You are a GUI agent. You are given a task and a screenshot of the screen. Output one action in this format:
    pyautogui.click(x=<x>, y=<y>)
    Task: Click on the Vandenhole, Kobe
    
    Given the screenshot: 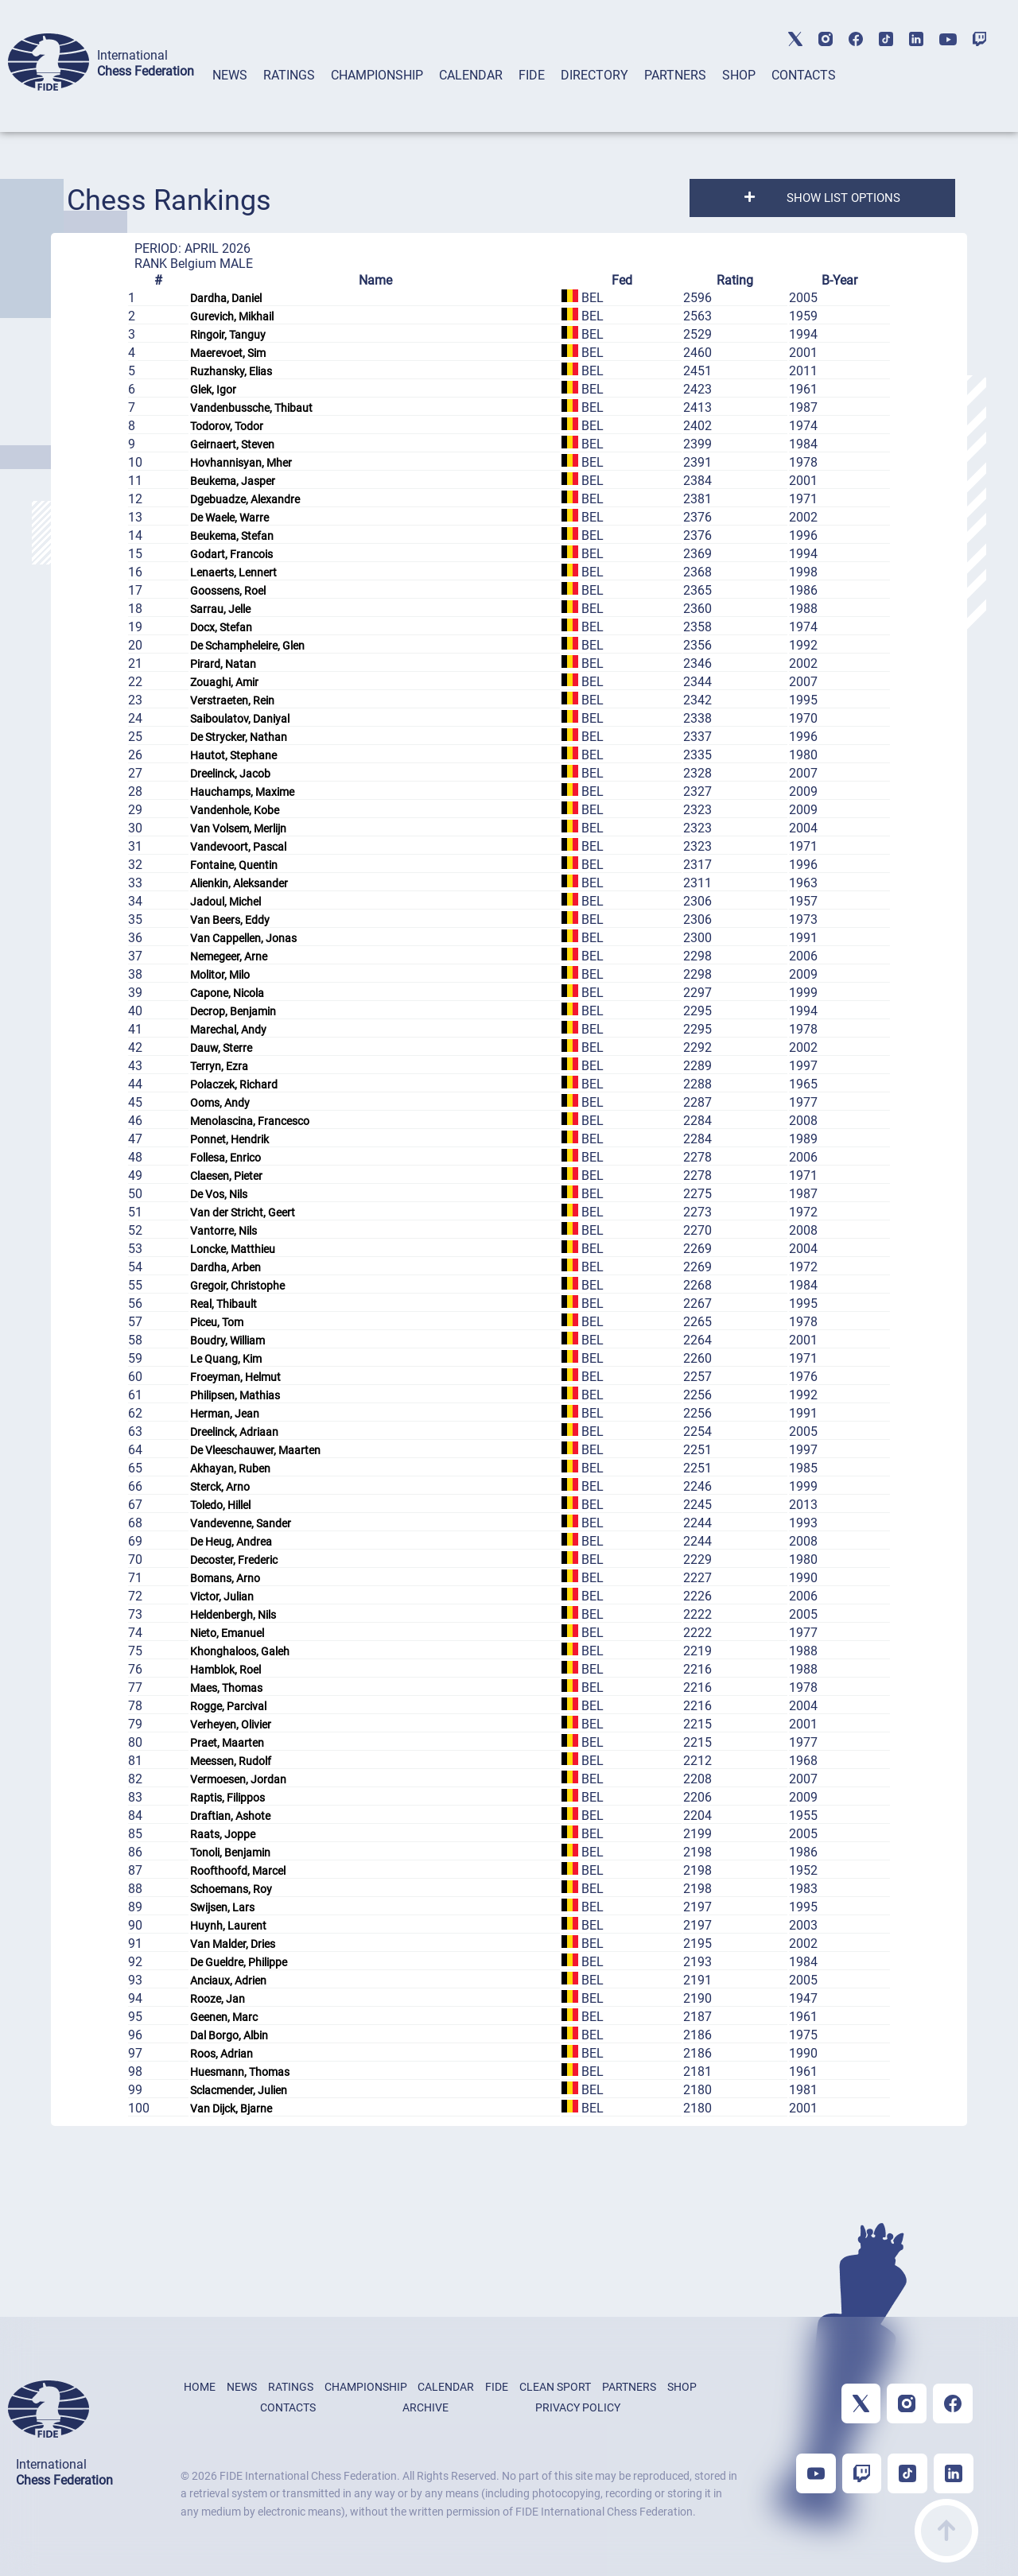 What is the action you would take?
    pyautogui.click(x=234, y=810)
    